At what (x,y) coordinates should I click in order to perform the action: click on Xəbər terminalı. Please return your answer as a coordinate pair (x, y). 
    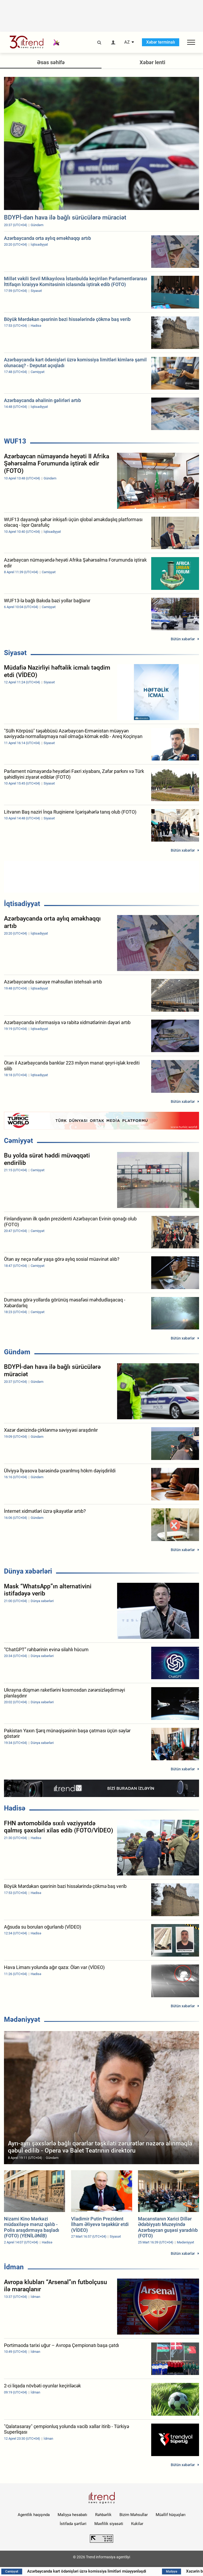
    Looking at the image, I should click on (160, 42).